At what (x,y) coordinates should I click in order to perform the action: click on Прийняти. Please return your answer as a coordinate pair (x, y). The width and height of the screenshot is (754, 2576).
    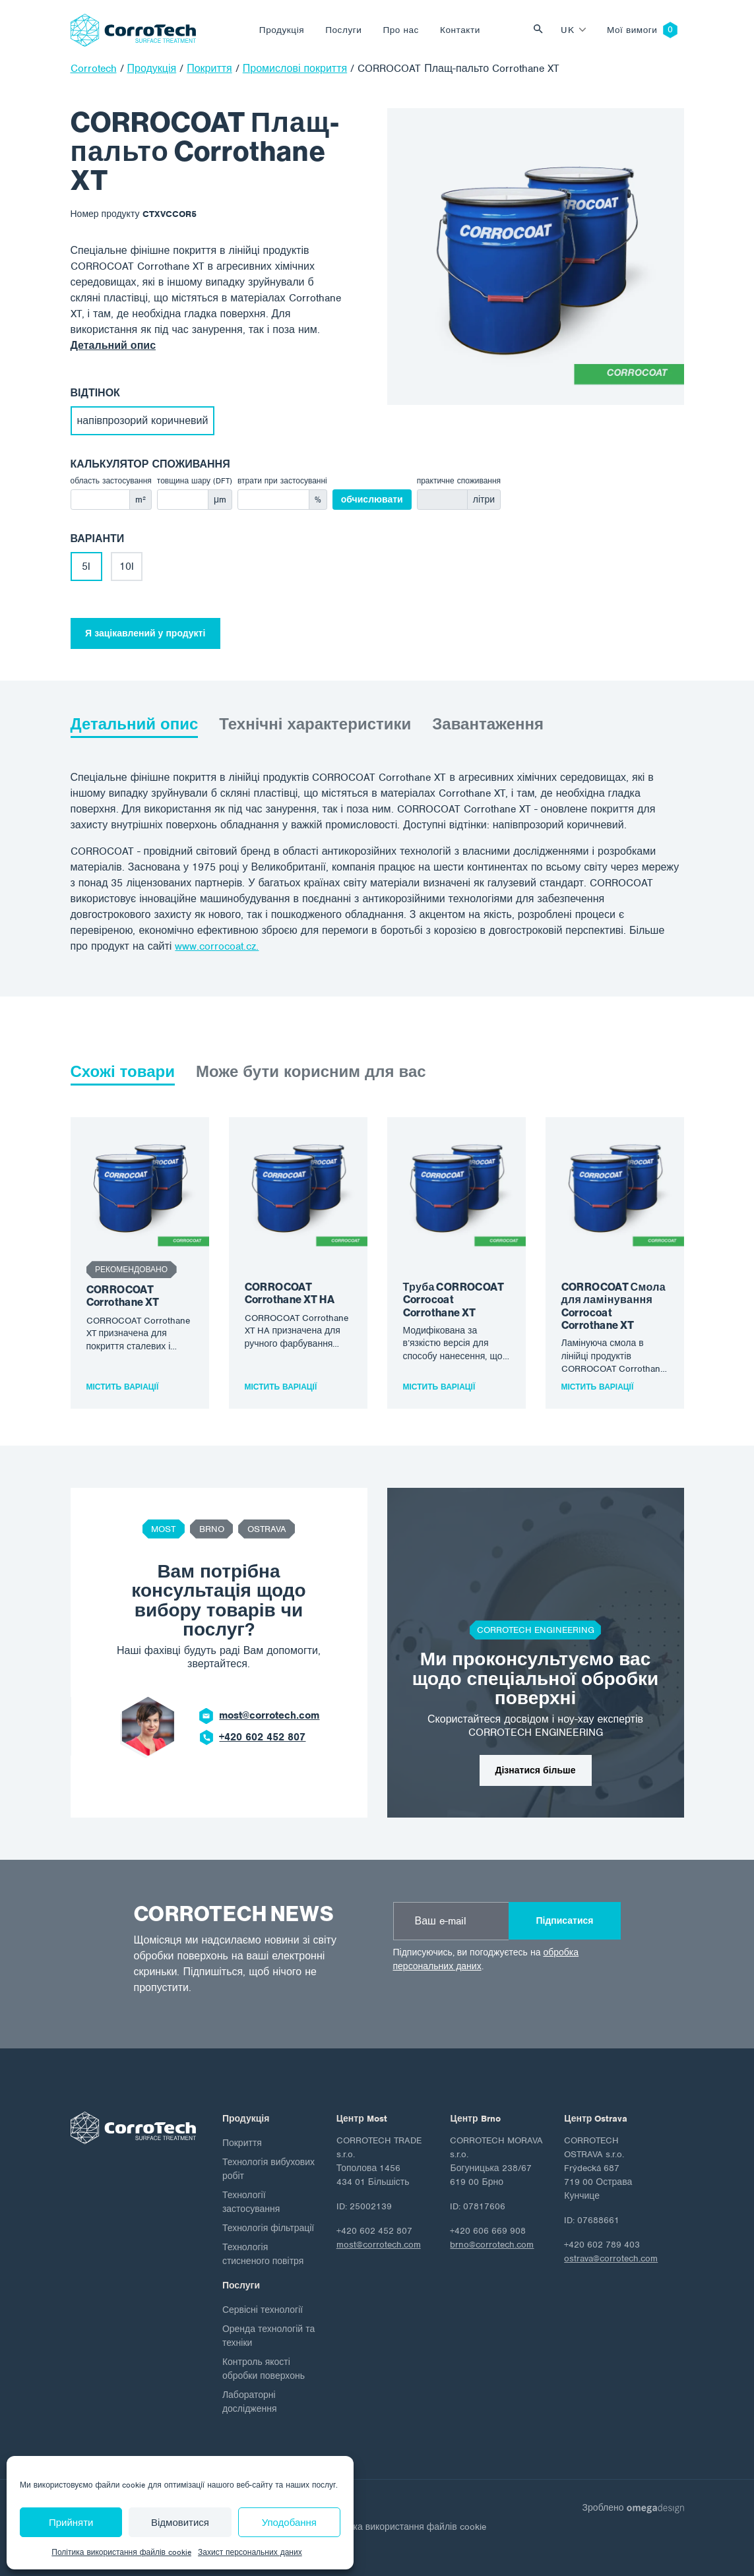
    Looking at the image, I should click on (71, 2523).